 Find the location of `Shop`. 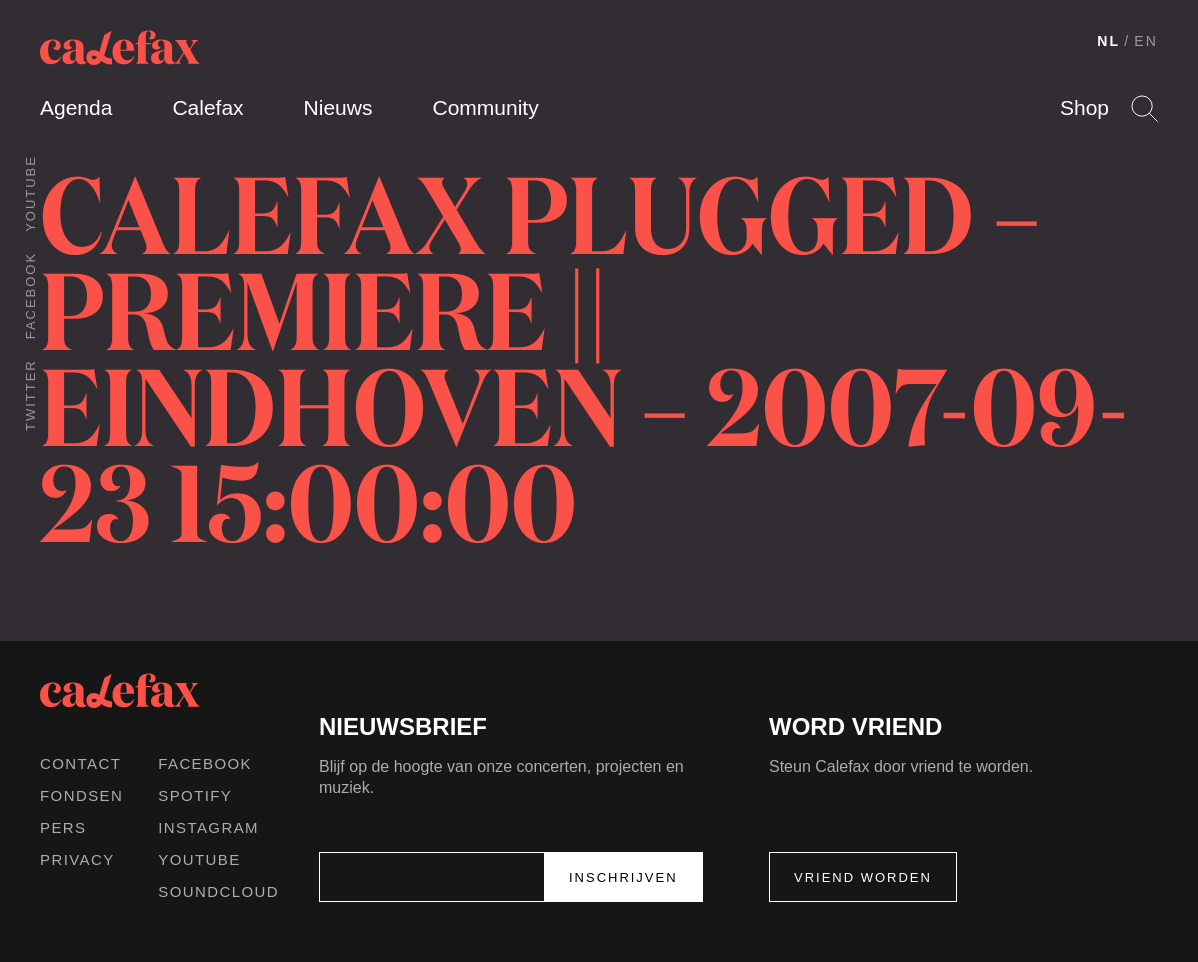

Shop is located at coordinates (1084, 107).